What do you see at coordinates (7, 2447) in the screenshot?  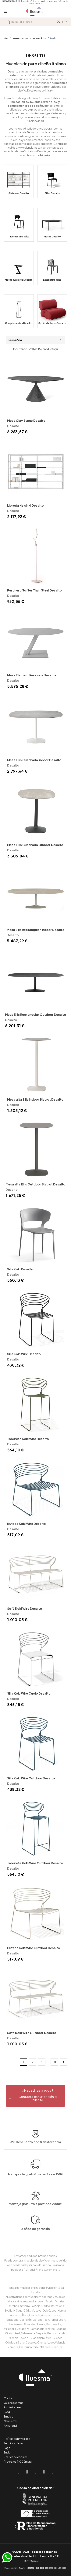 I see `Pago` at bounding box center [7, 2447].